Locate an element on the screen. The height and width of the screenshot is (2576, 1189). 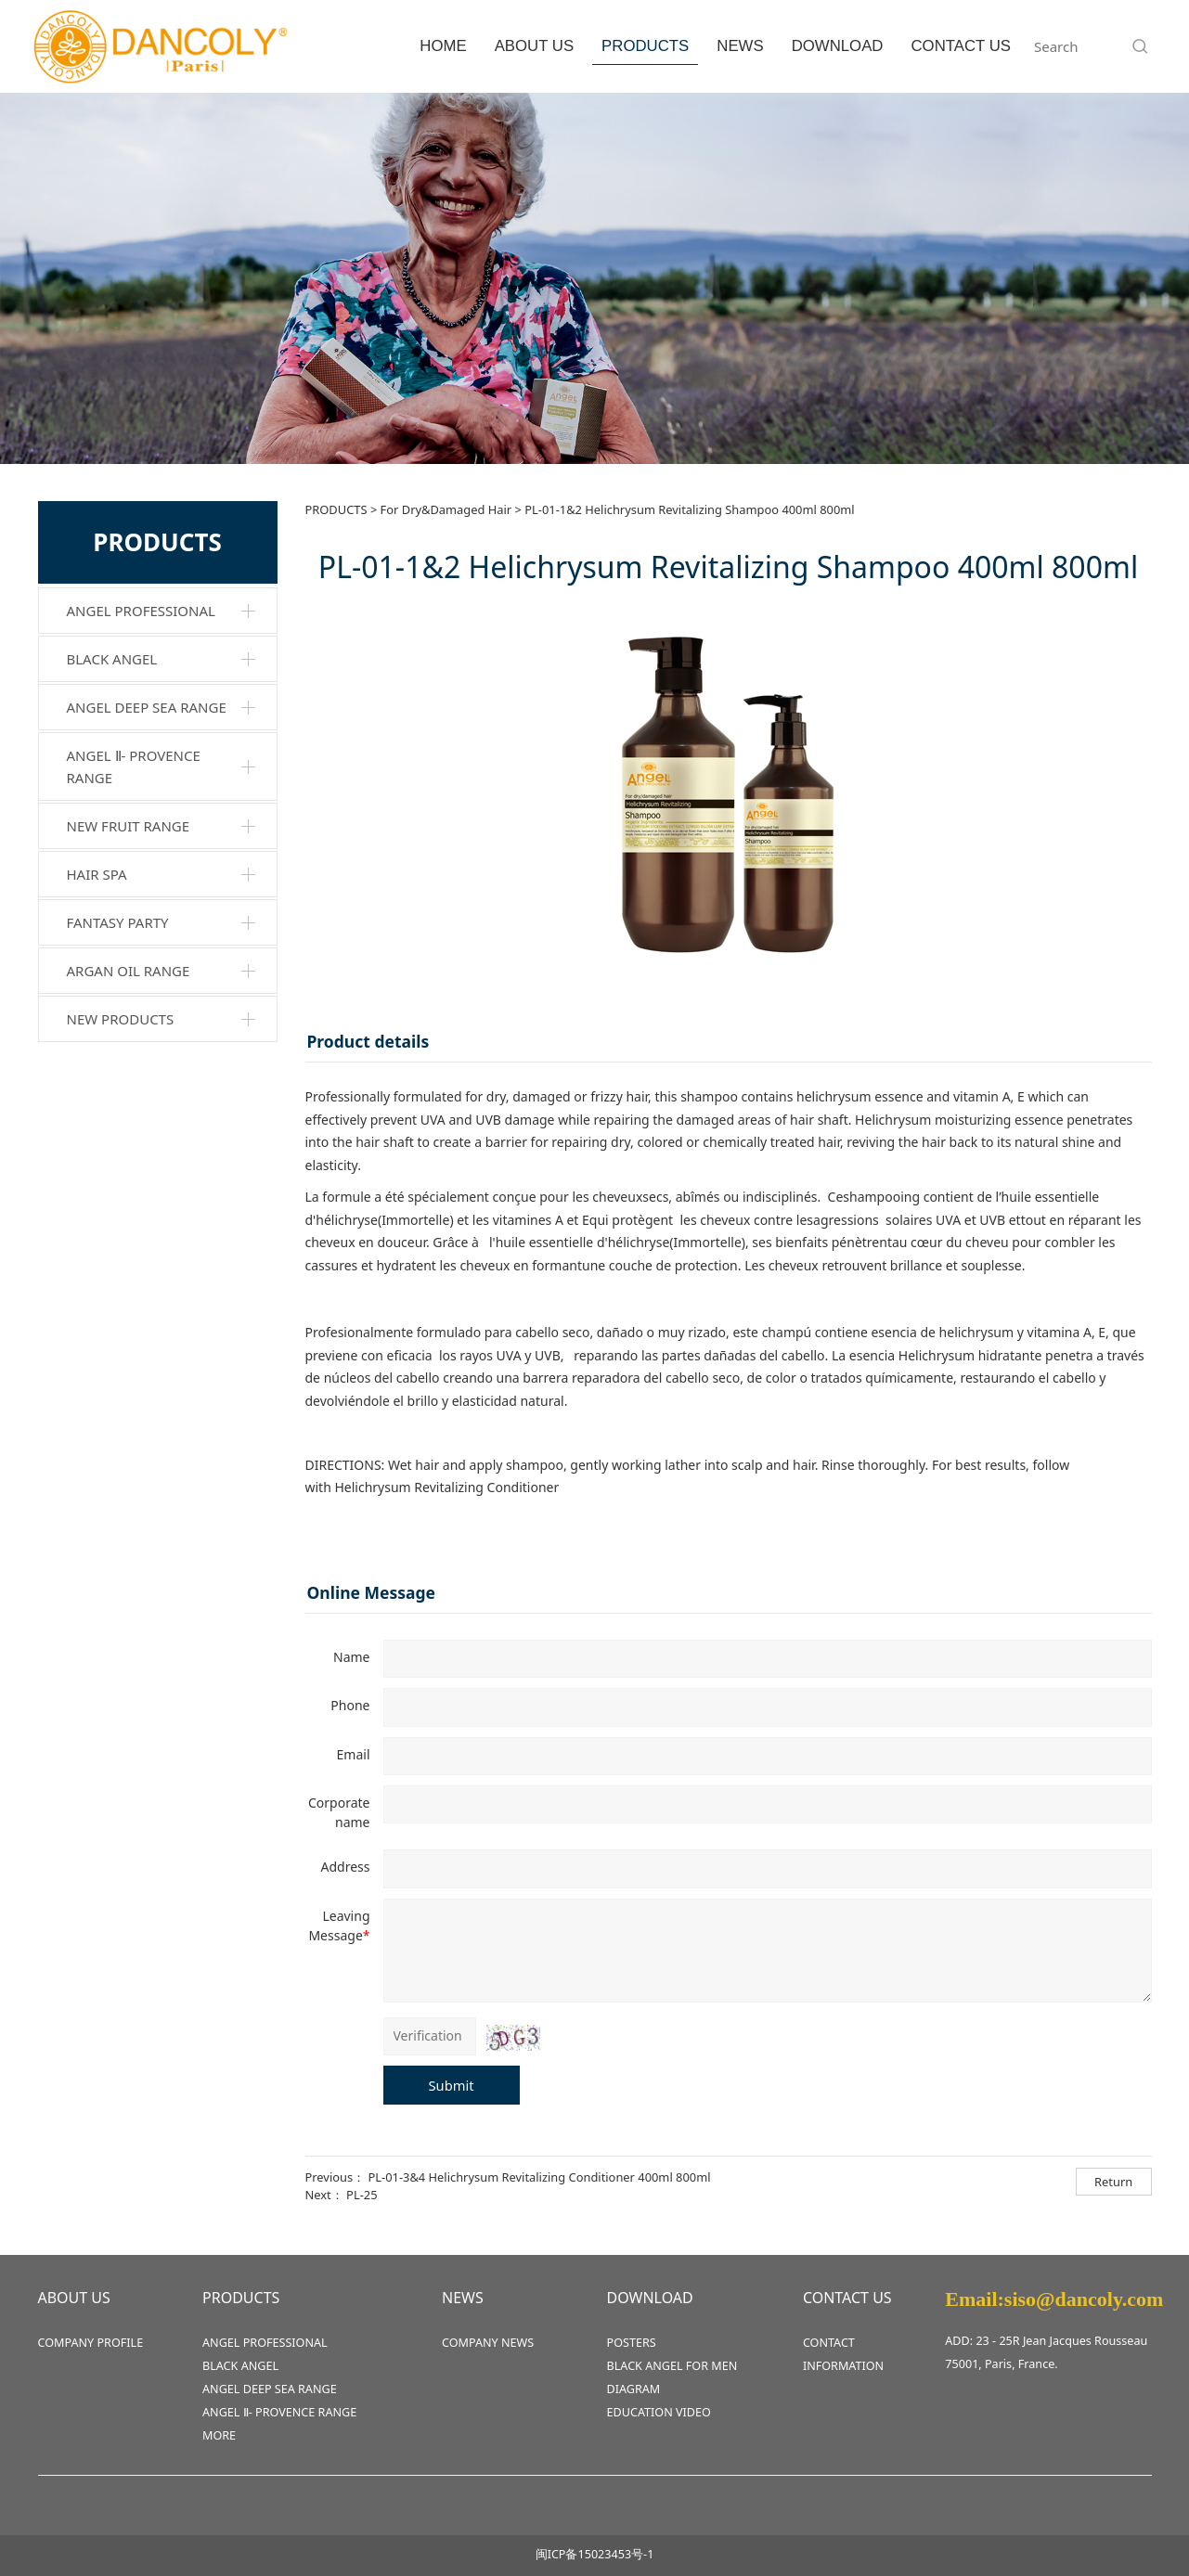
BLACK ANGEL FOR MEN is located at coordinates (672, 2366).